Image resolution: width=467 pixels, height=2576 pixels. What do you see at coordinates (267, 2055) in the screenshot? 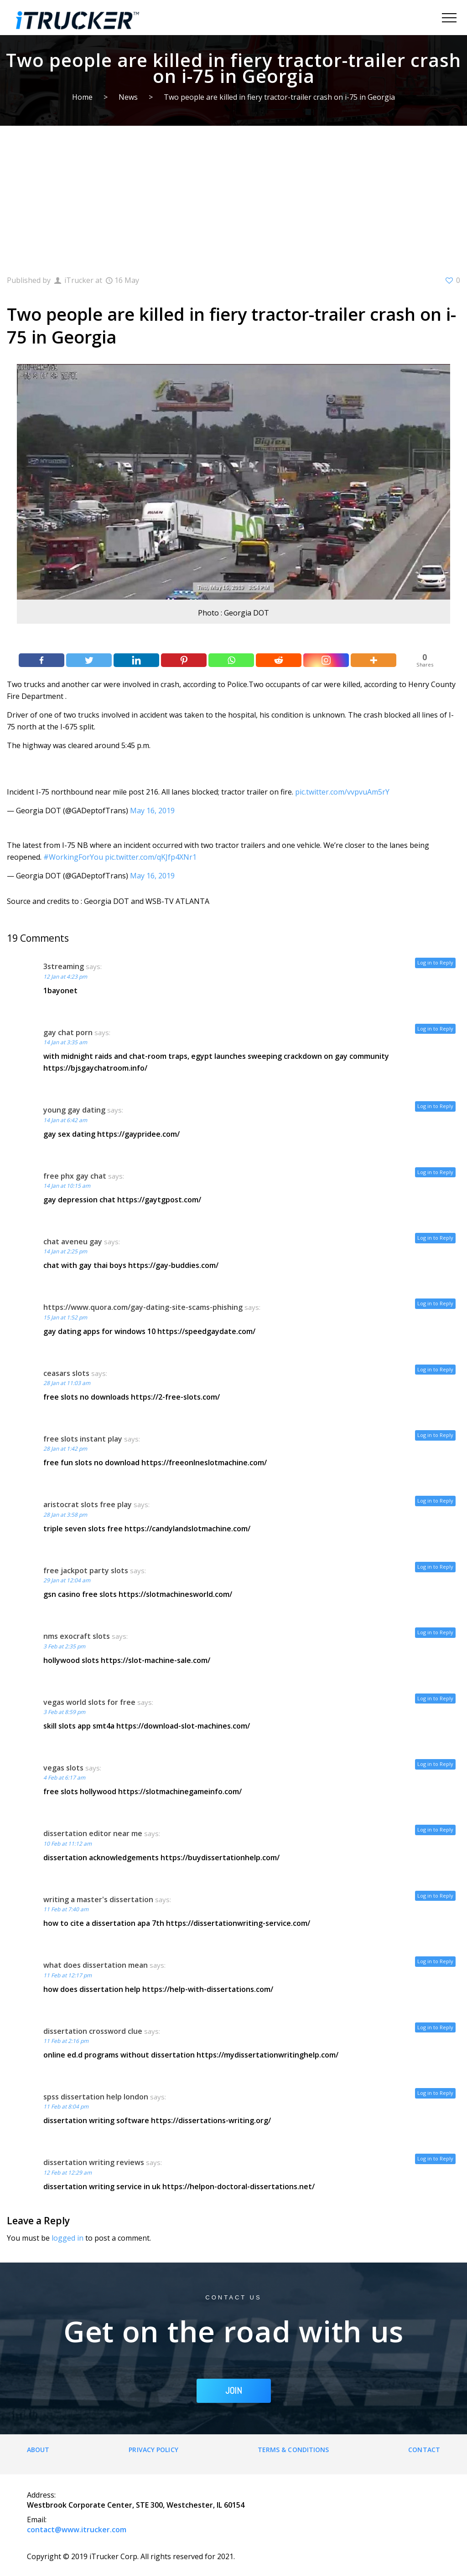
I see `https://mydissertationwritinghelp.com/` at bounding box center [267, 2055].